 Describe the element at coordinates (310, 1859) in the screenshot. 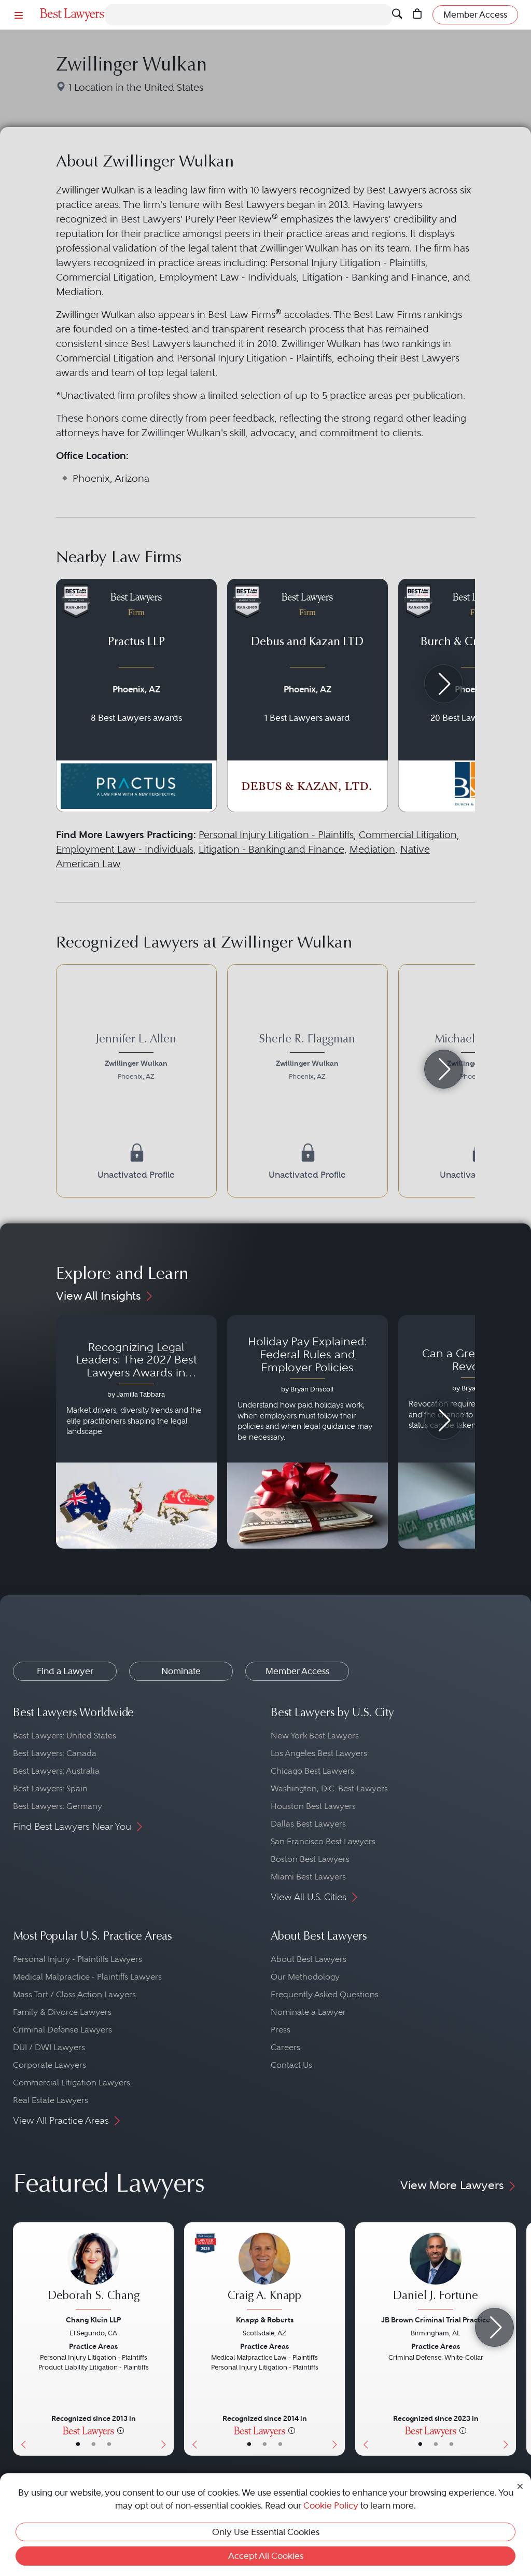

I see `Boston Best Lawyers` at that location.